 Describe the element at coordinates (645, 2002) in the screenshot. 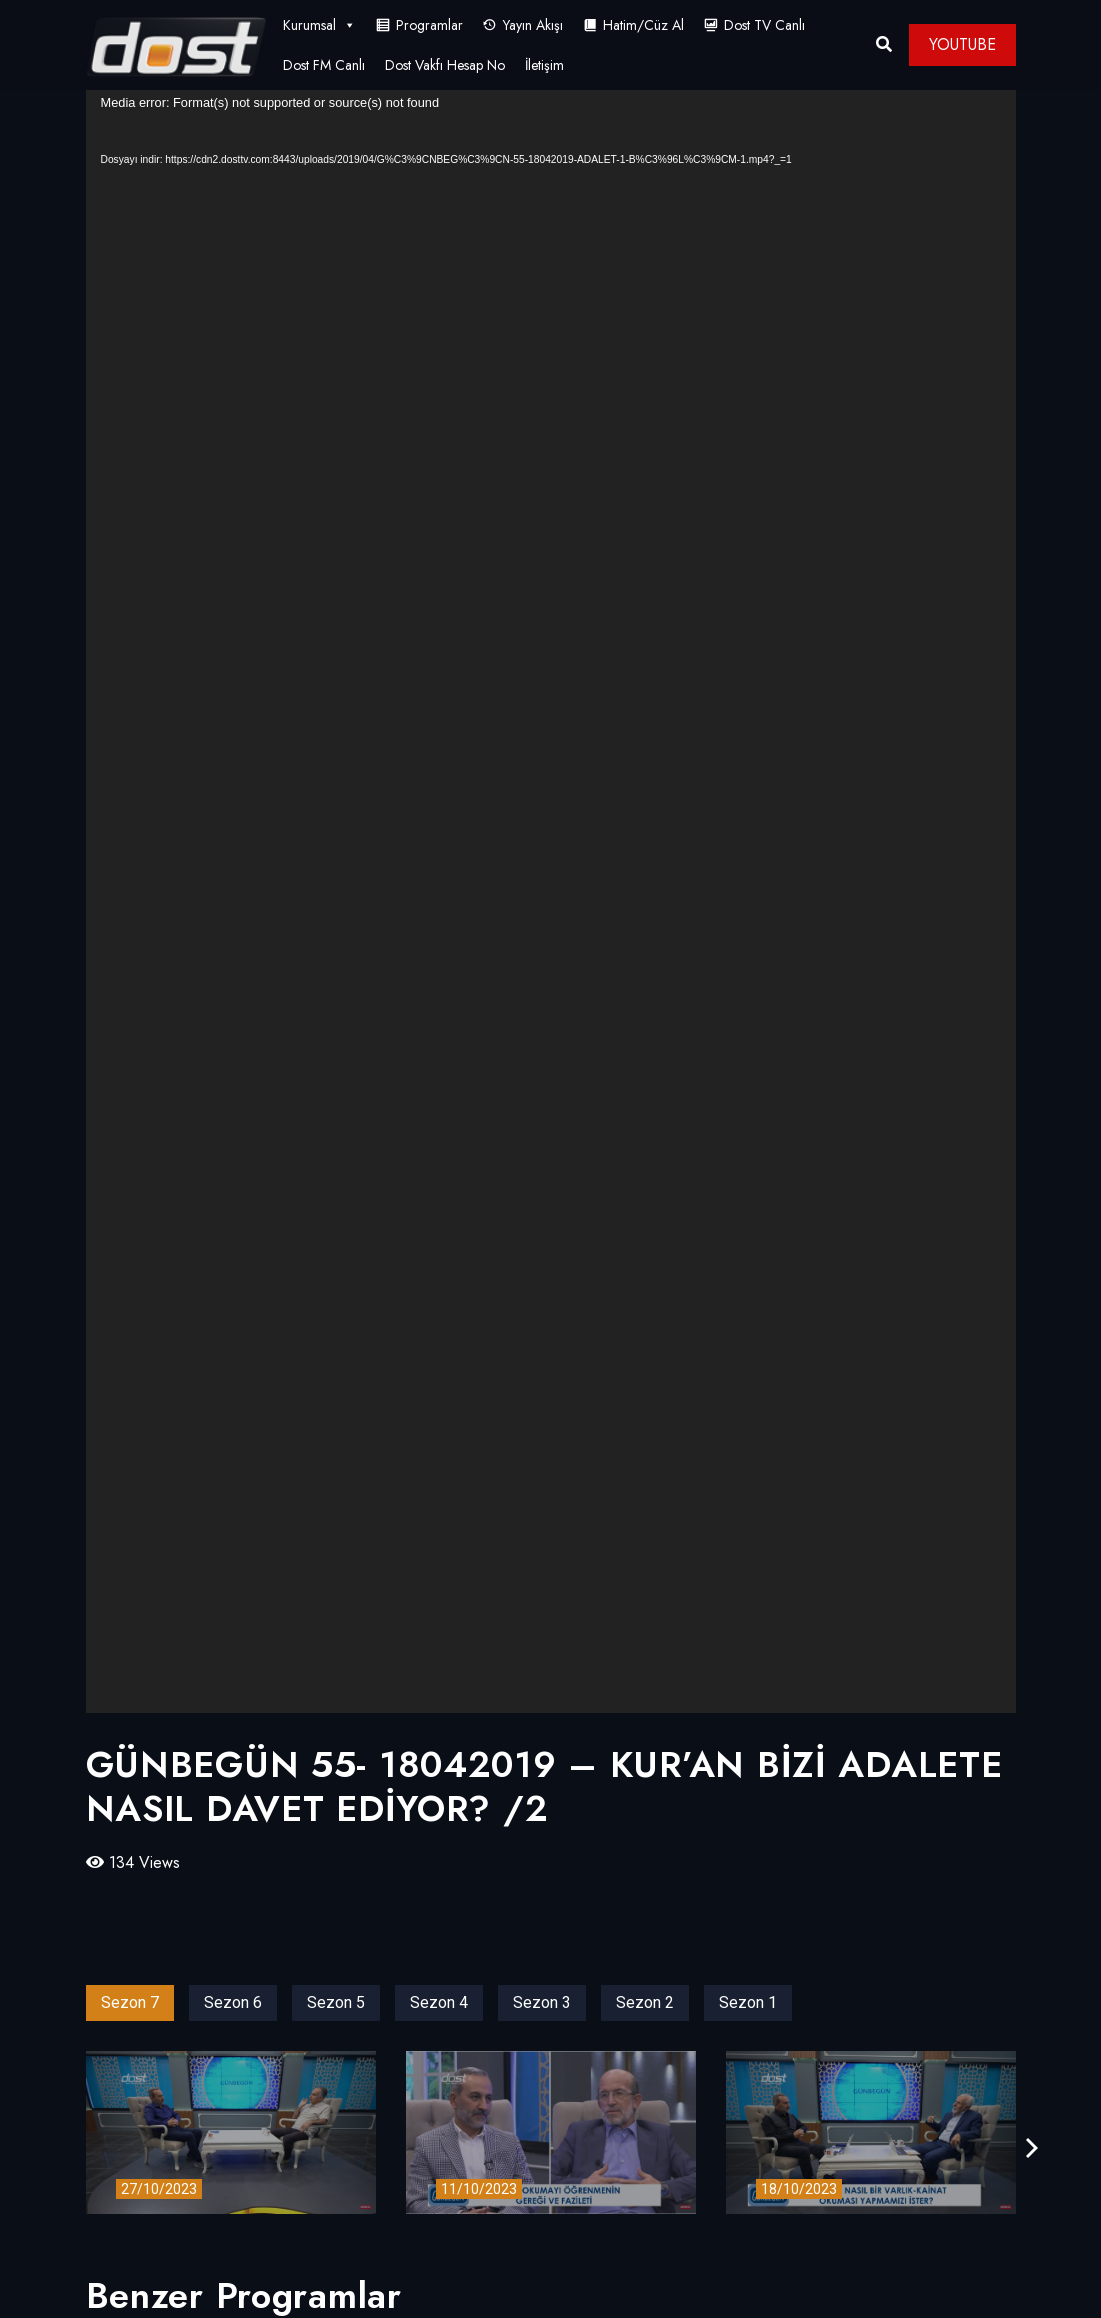

I see `Sezon 2` at that location.